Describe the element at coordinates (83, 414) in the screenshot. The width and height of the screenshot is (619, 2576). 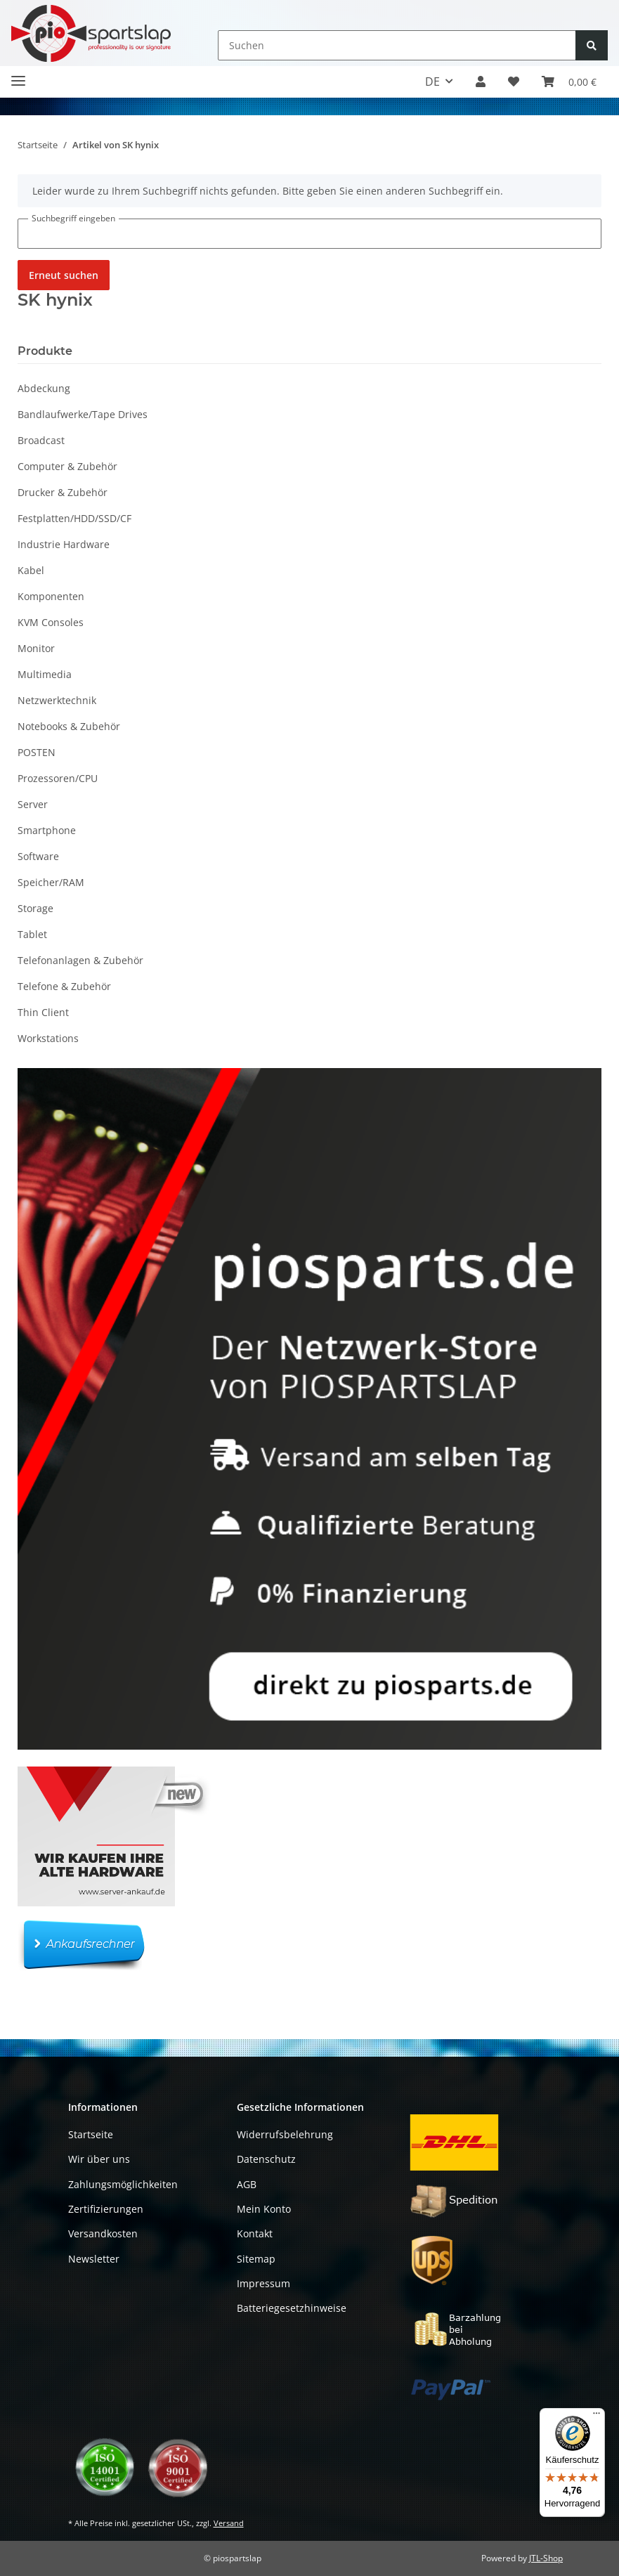
I see `Bandlaufwerke/Tape Drives` at that location.